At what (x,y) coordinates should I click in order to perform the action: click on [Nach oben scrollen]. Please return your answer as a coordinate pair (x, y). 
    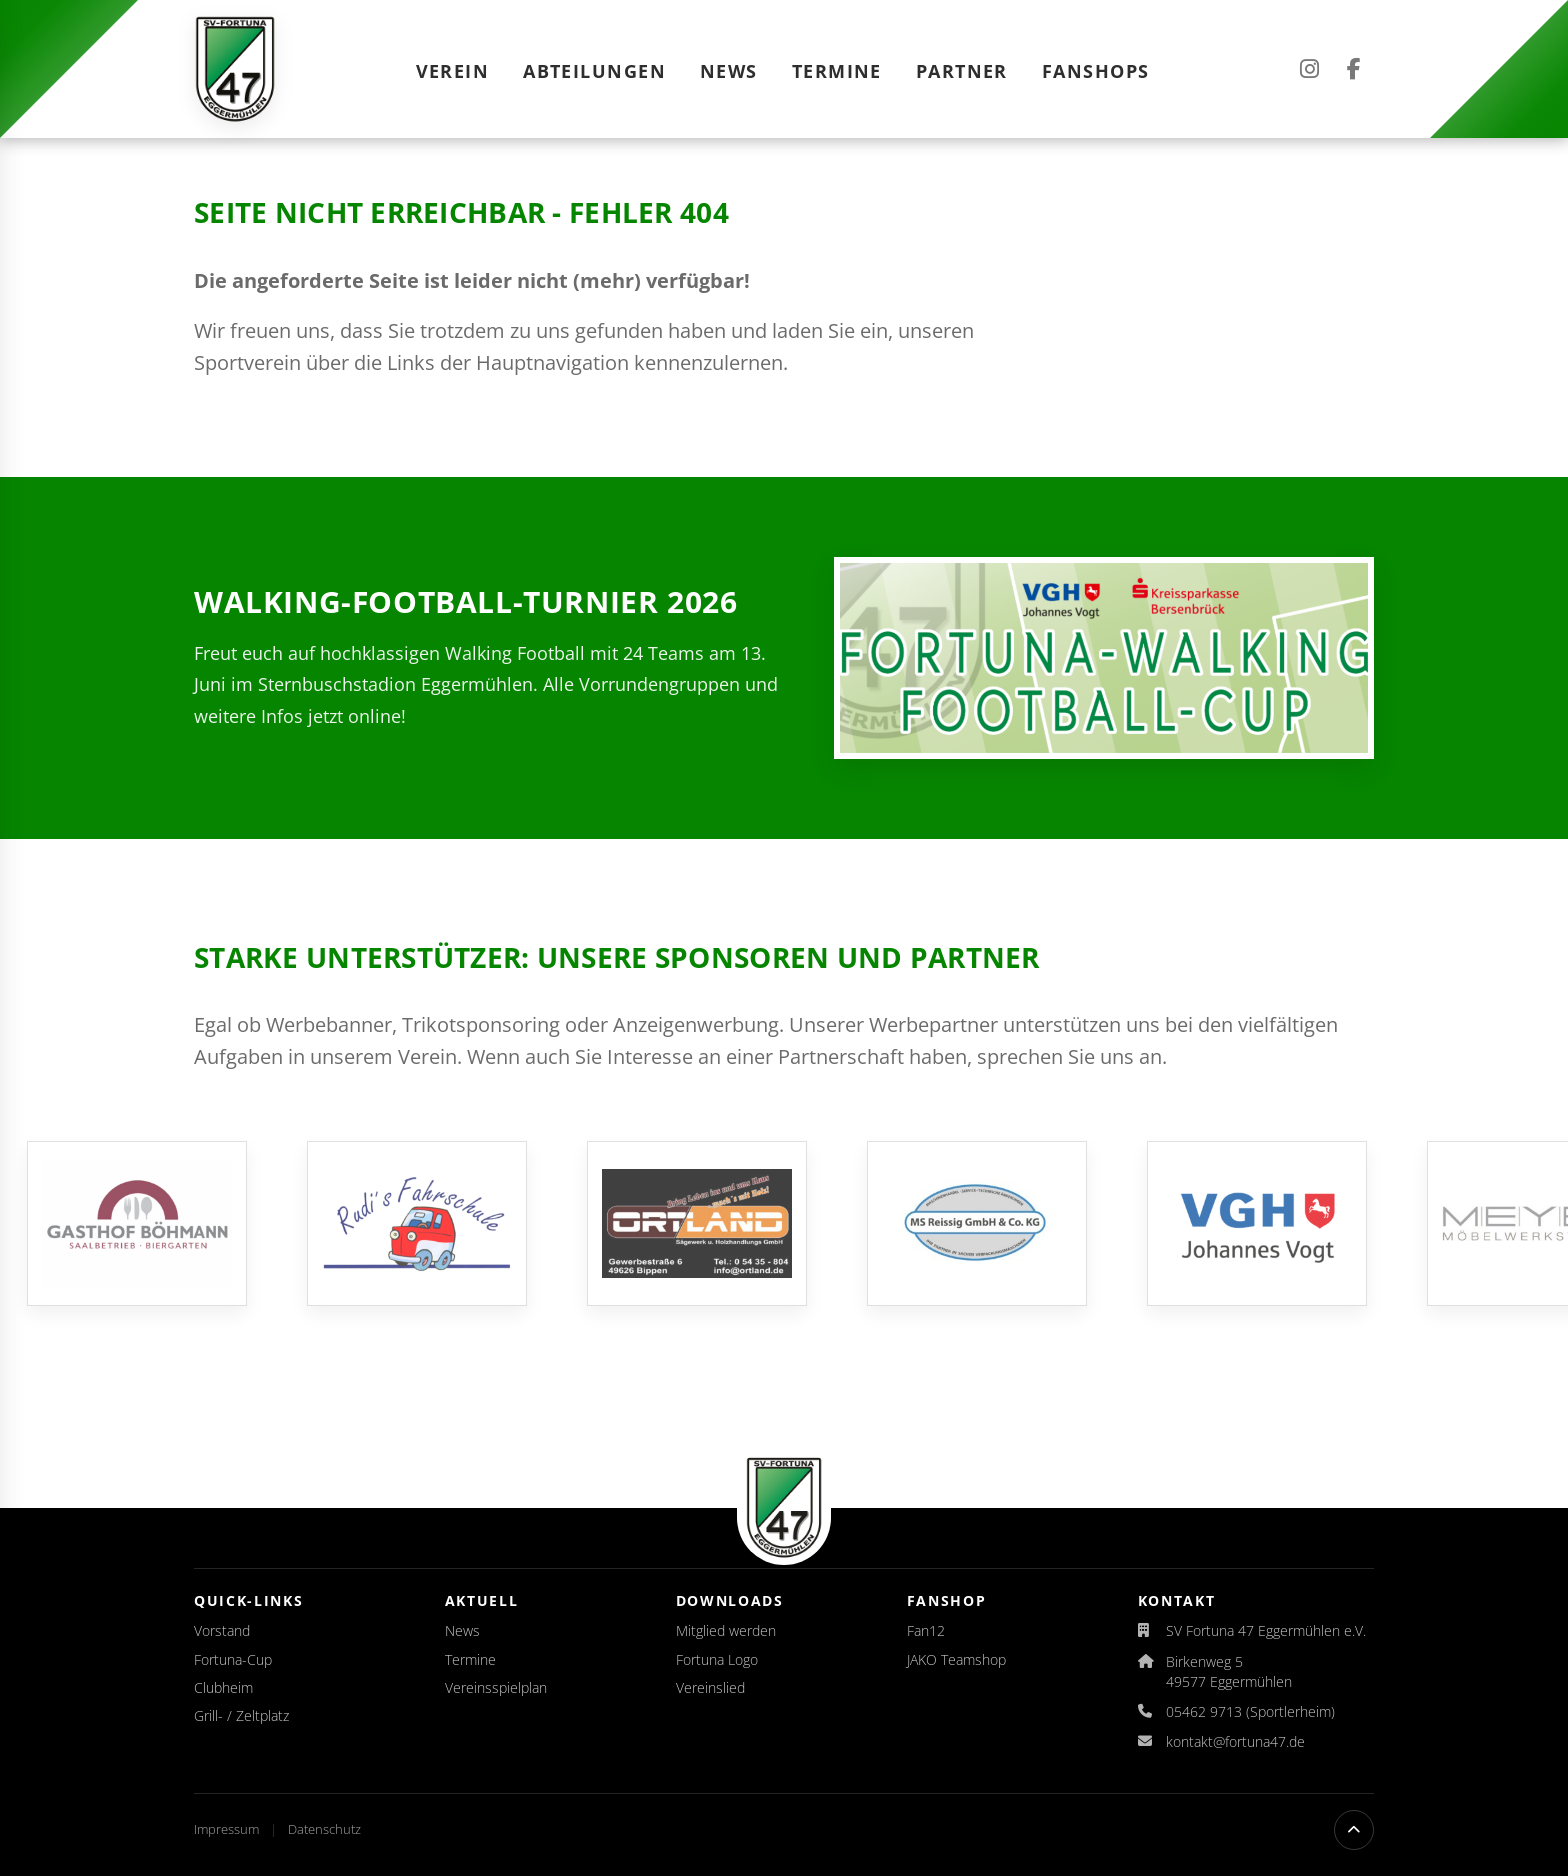
    Looking at the image, I should click on (1354, 1830).